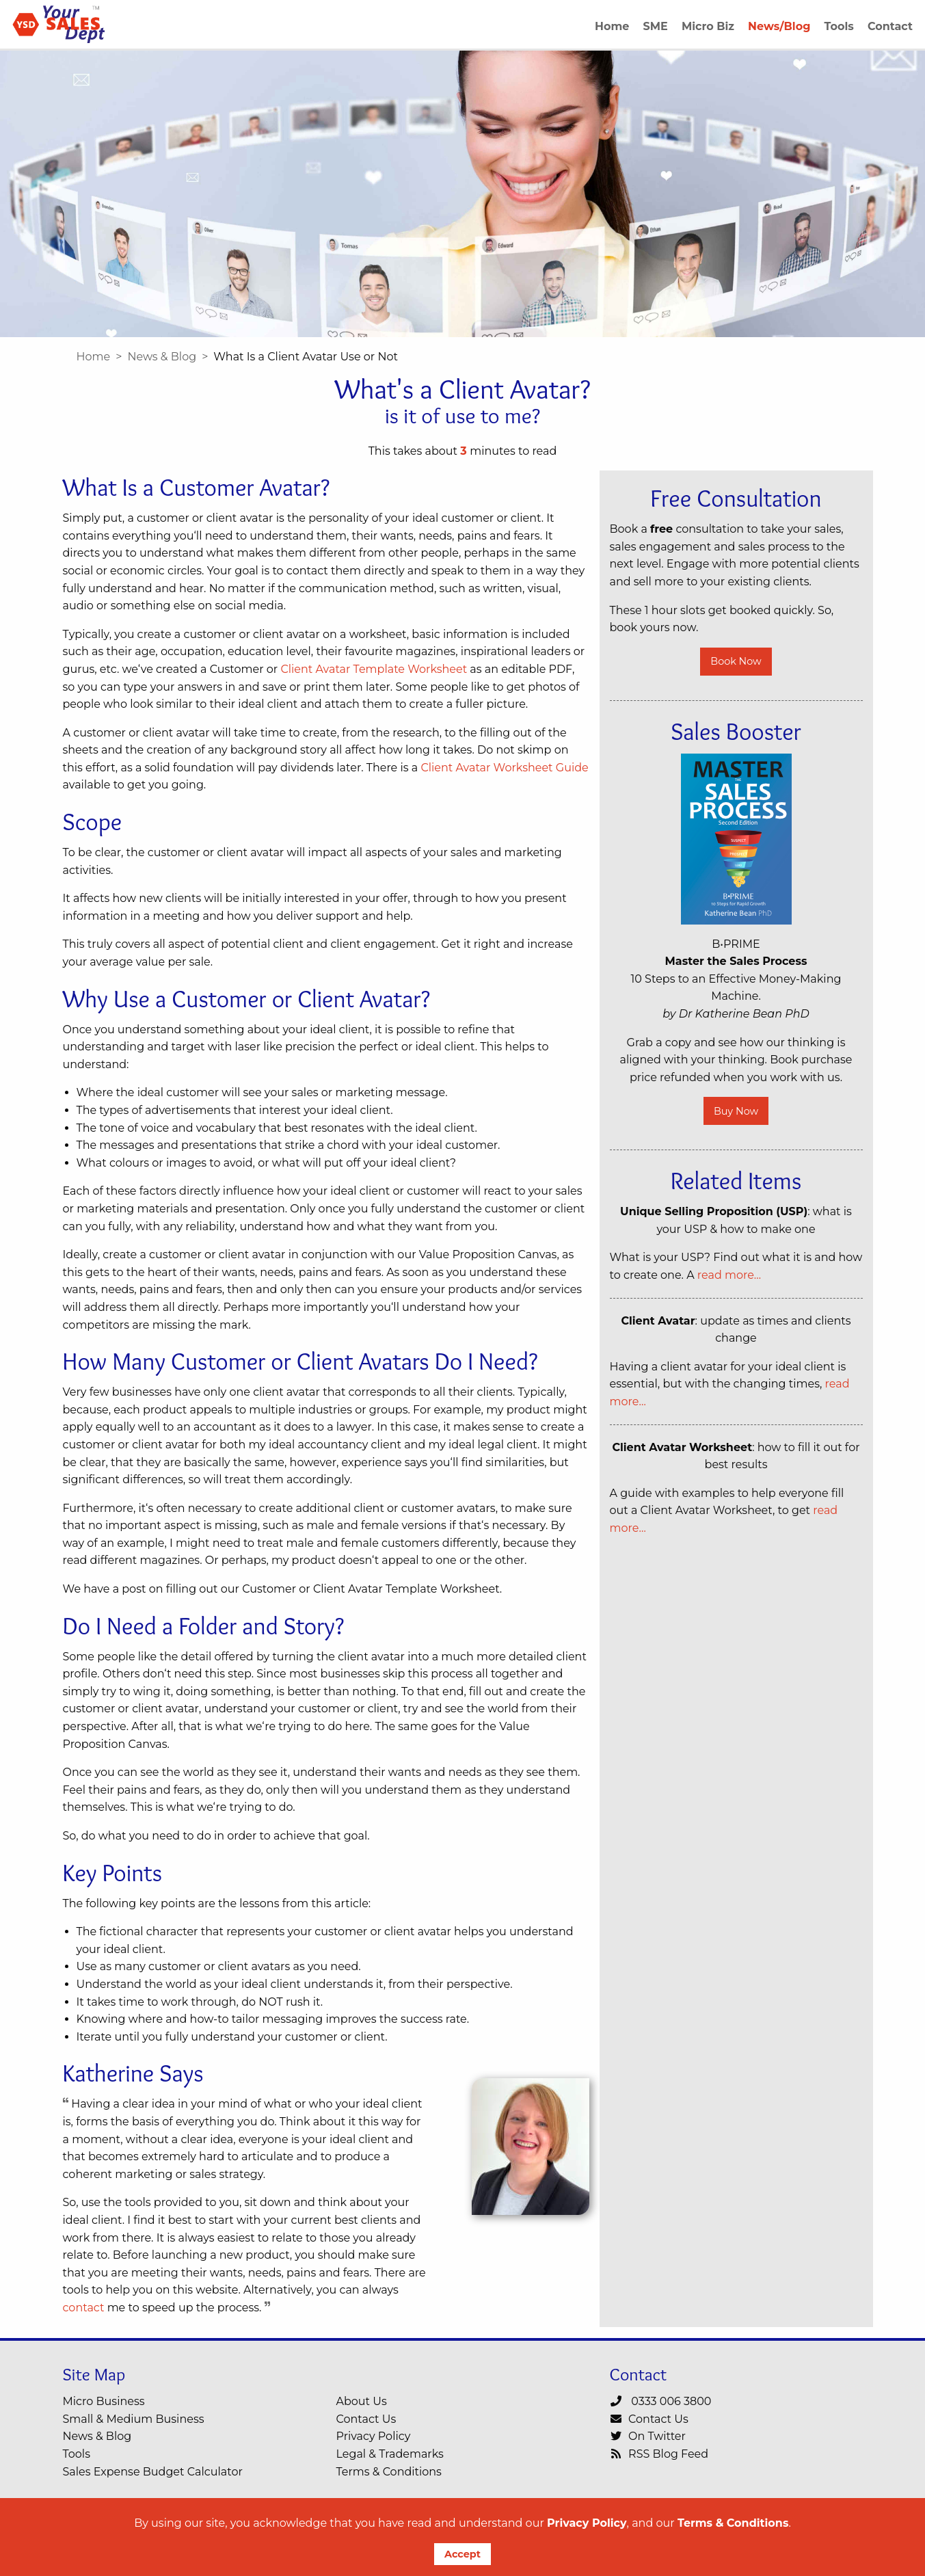 The height and width of the screenshot is (2576, 925). What do you see at coordinates (839, 26) in the screenshot?
I see `Tools [menuitem]` at bounding box center [839, 26].